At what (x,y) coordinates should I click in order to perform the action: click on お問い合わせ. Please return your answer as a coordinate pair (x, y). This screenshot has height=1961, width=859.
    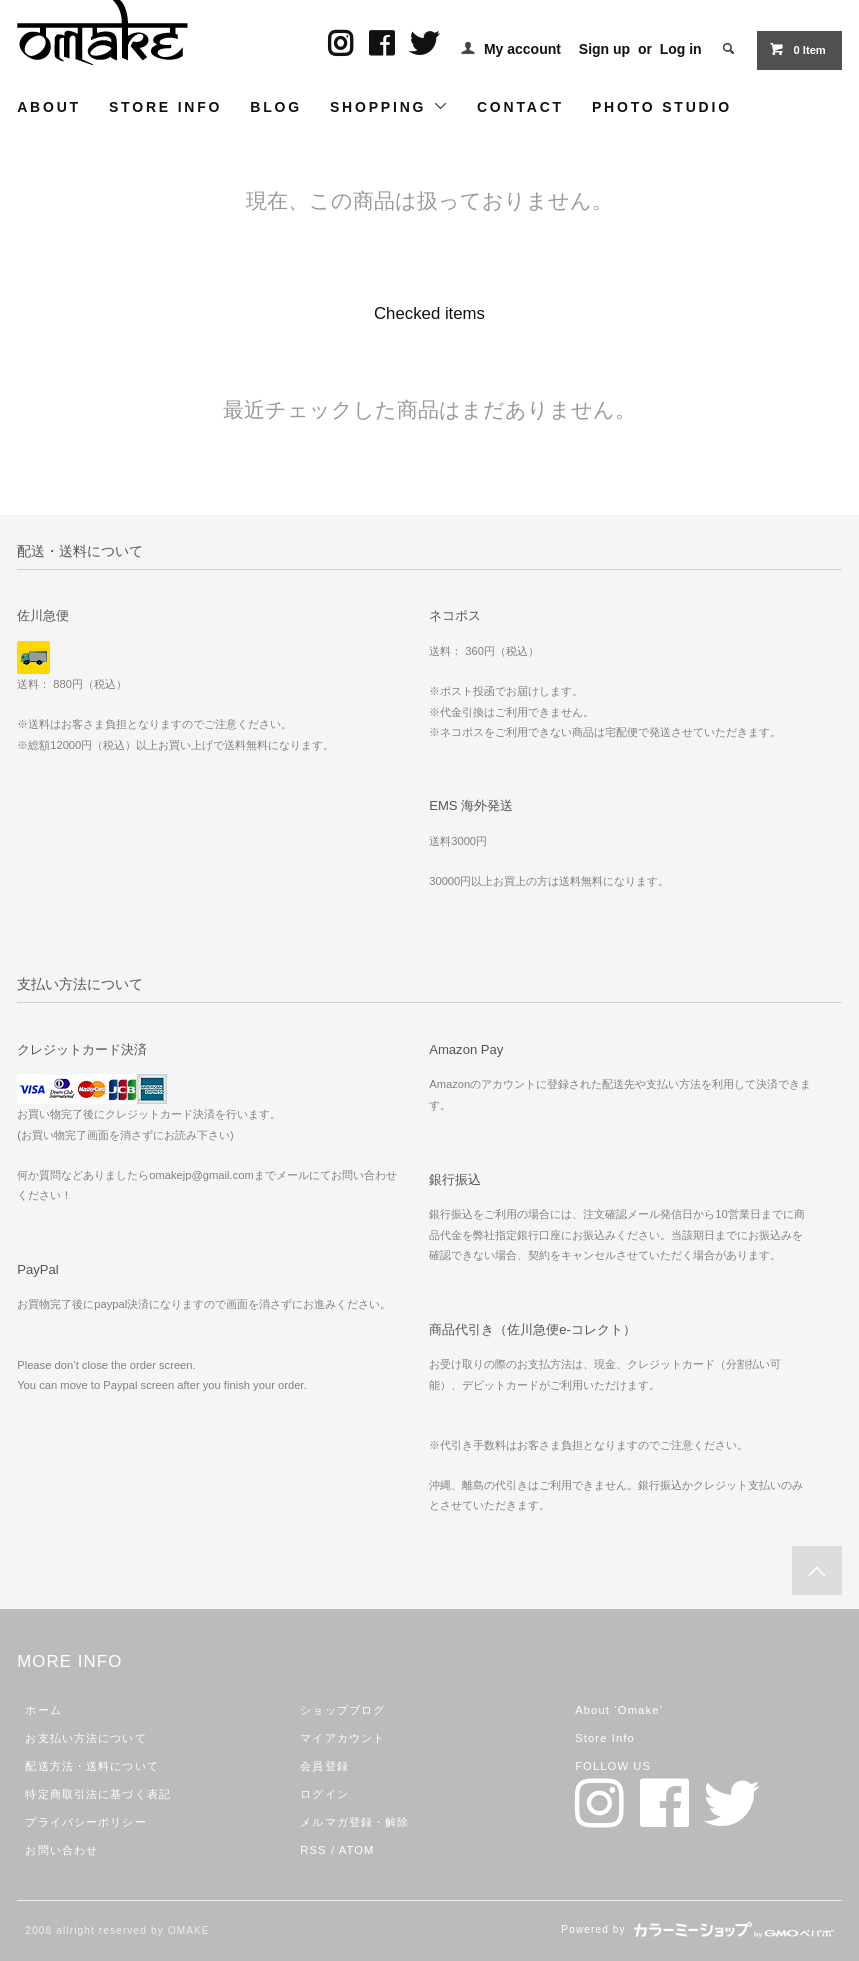
    Looking at the image, I should click on (61, 1850).